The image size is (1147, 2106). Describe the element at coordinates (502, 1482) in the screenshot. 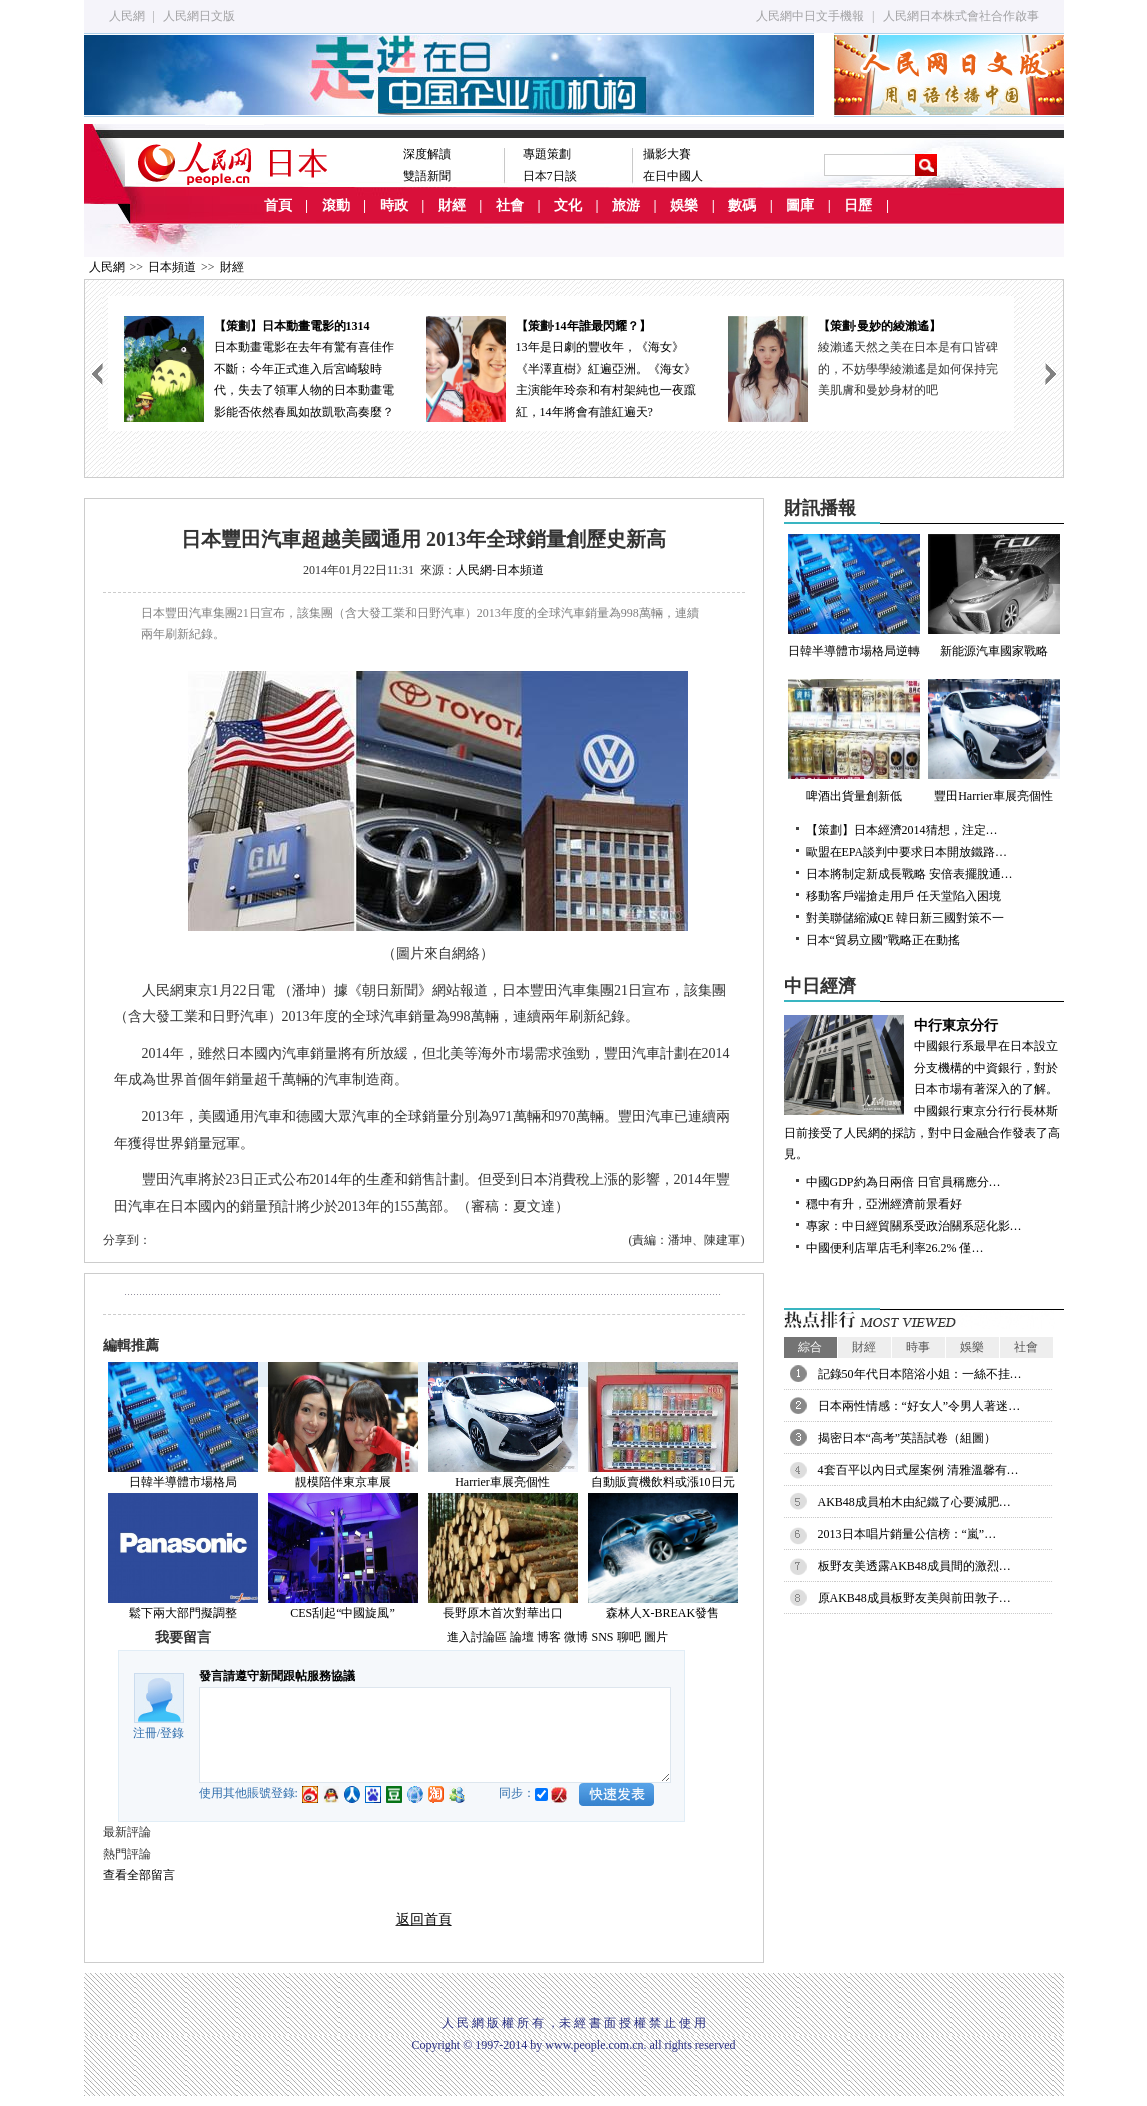

I see `Harrier車展亮個性` at that location.